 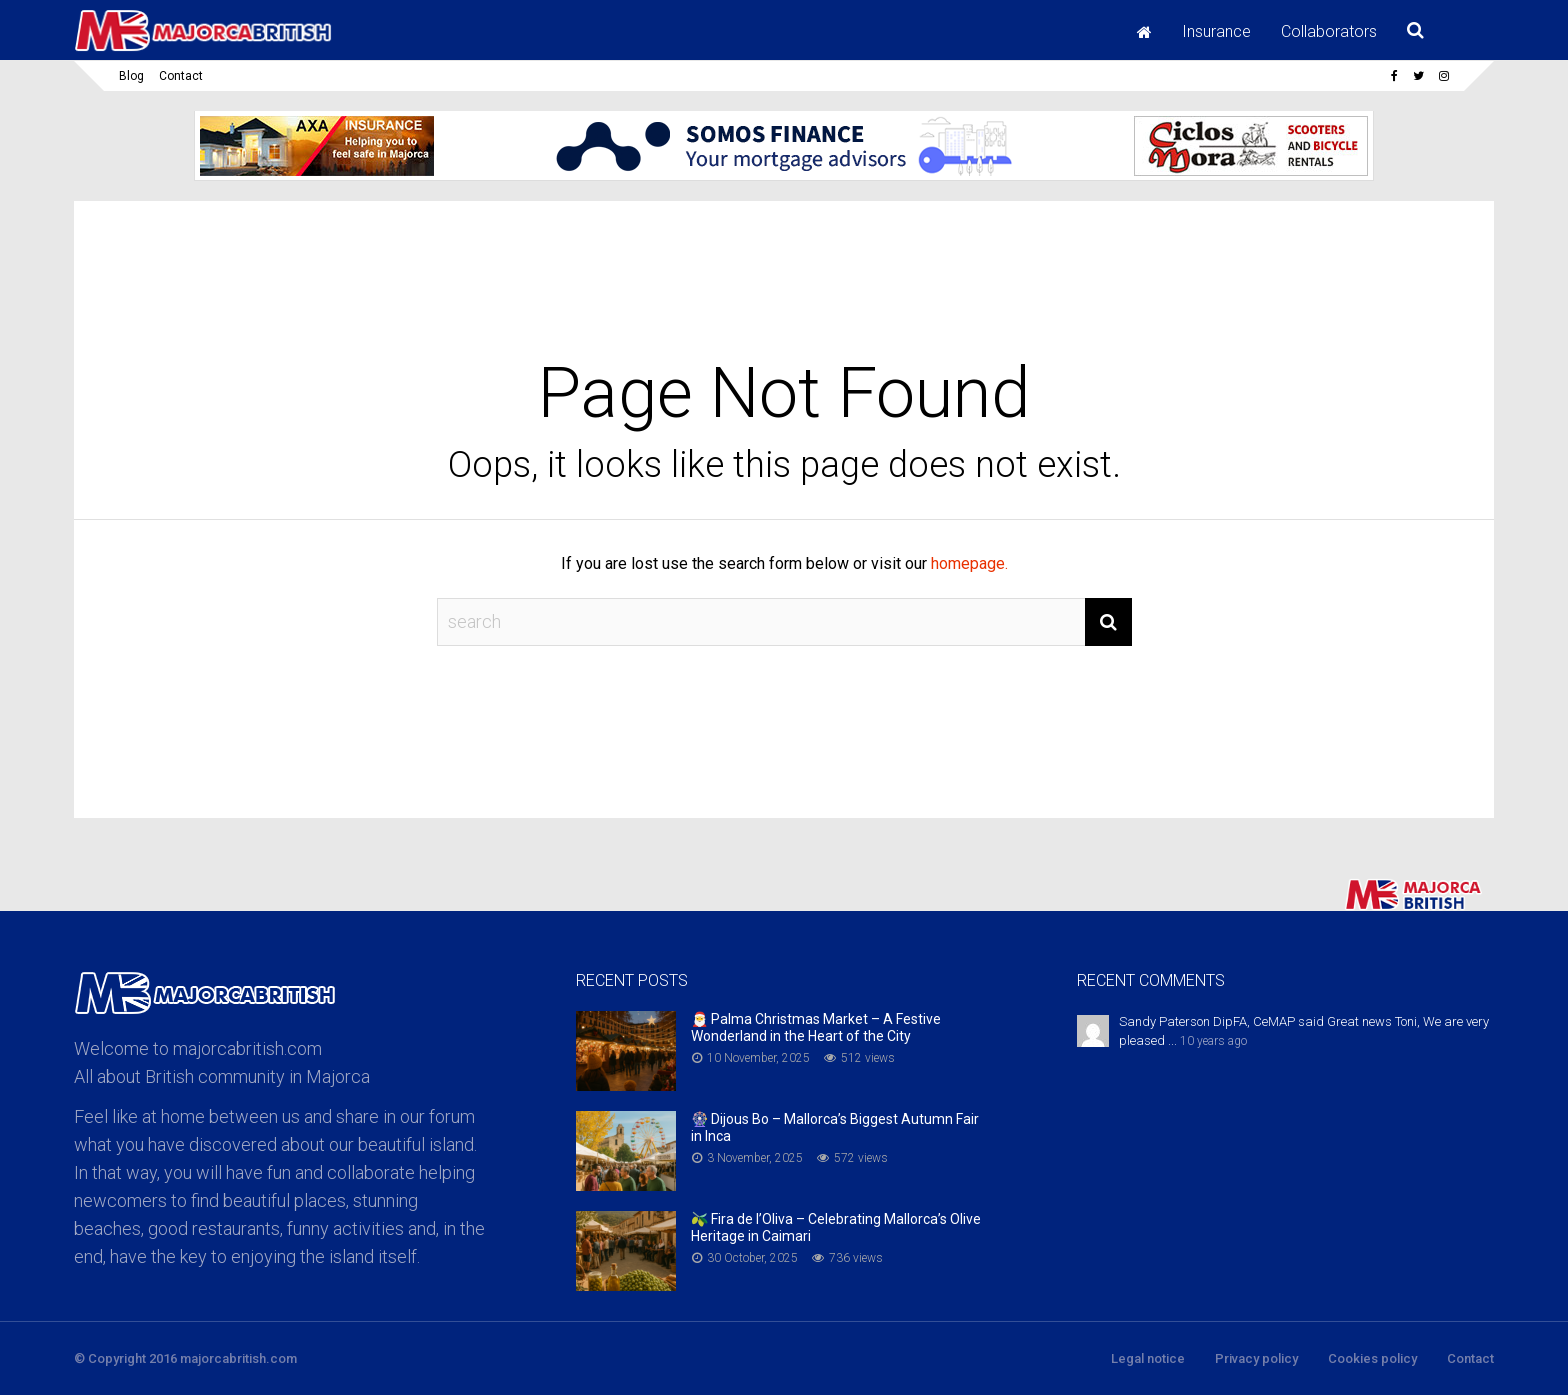 What do you see at coordinates (816, 1027) in the screenshot?
I see `🎅 Palma Christmas Market – A Festive Wonderland in the Heart of the City` at bounding box center [816, 1027].